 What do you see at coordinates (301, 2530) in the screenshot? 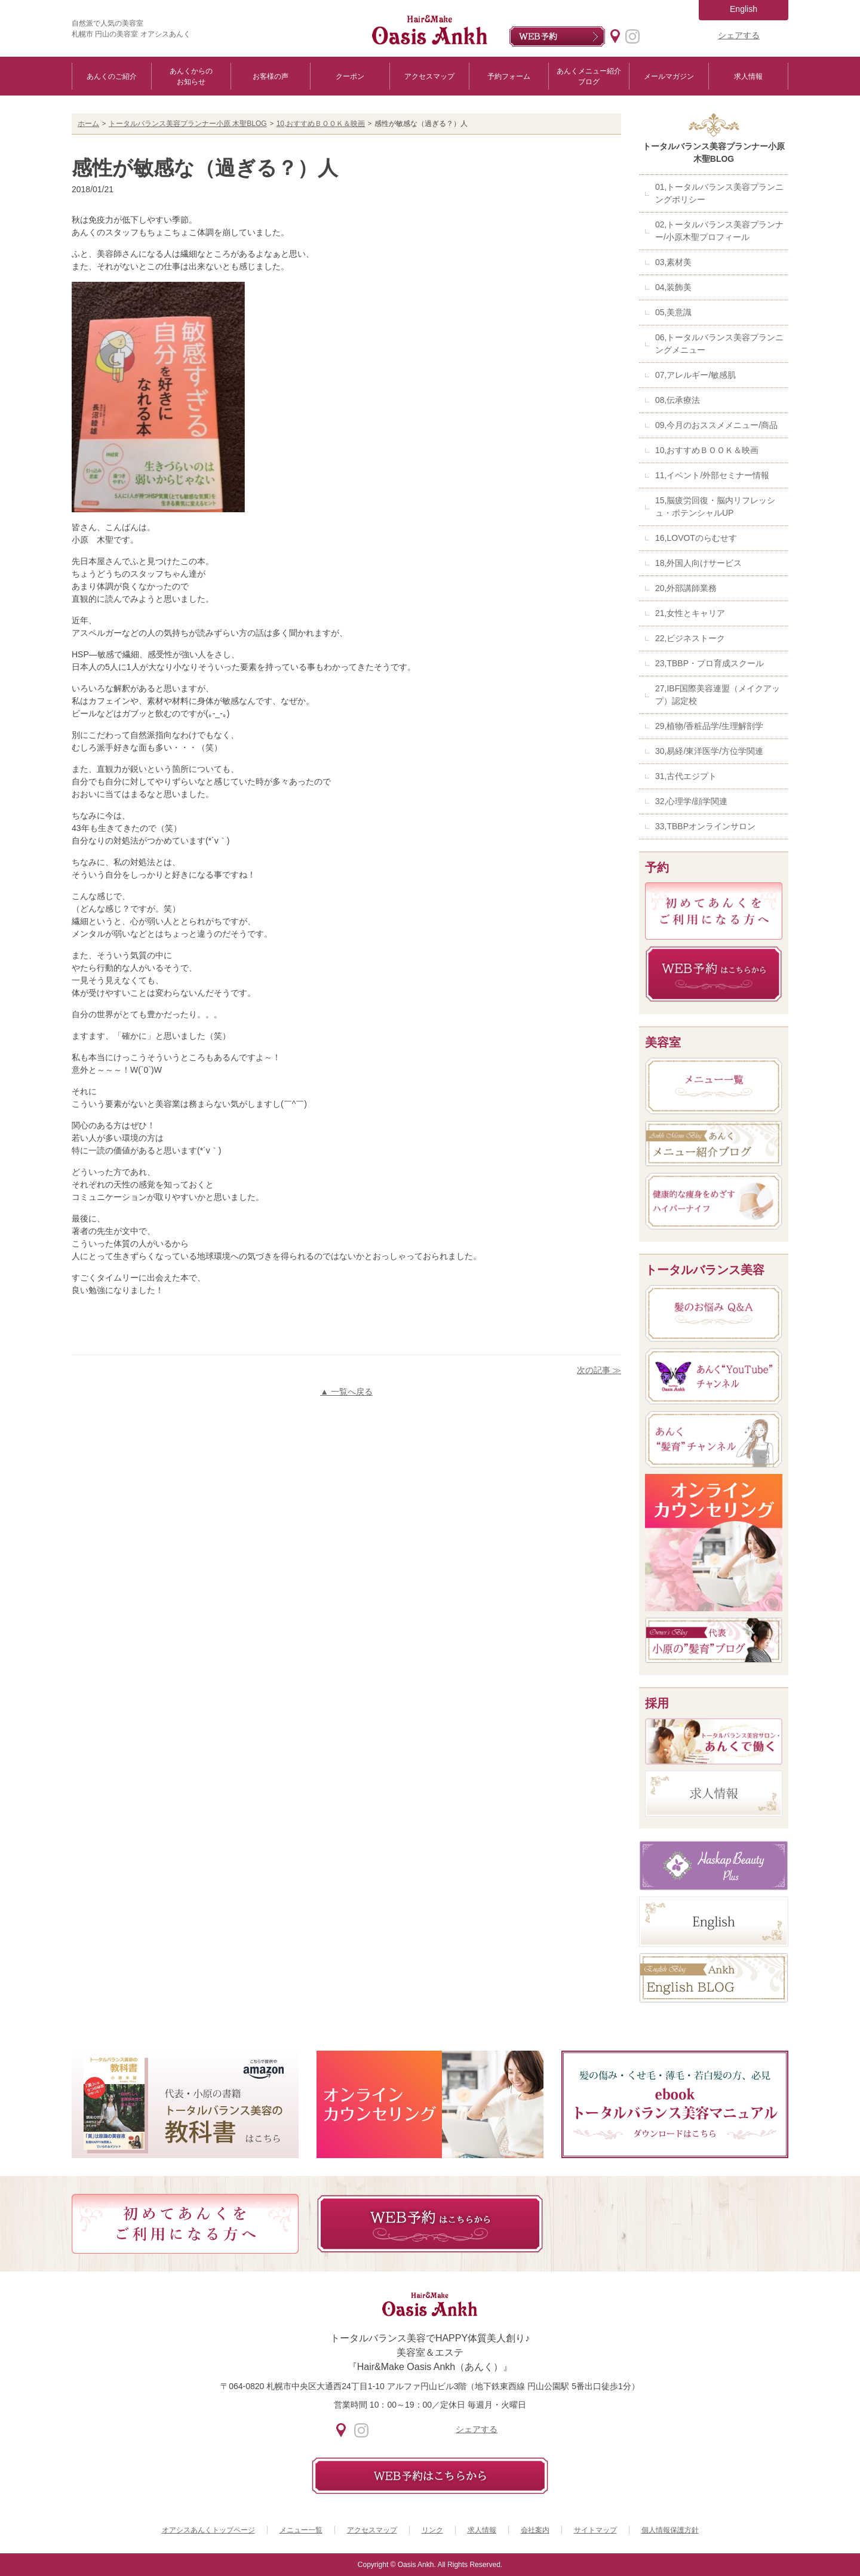
I see `メニュー一覧` at bounding box center [301, 2530].